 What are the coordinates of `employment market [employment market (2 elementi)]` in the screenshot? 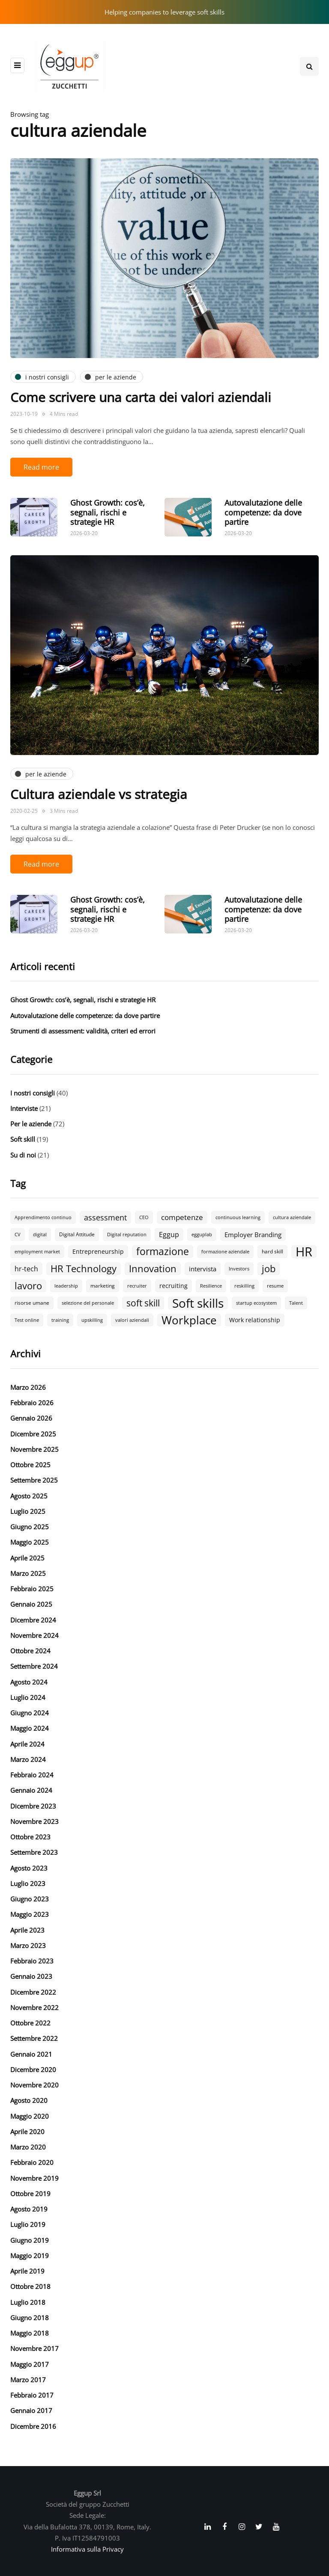 It's located at (37, 1252).